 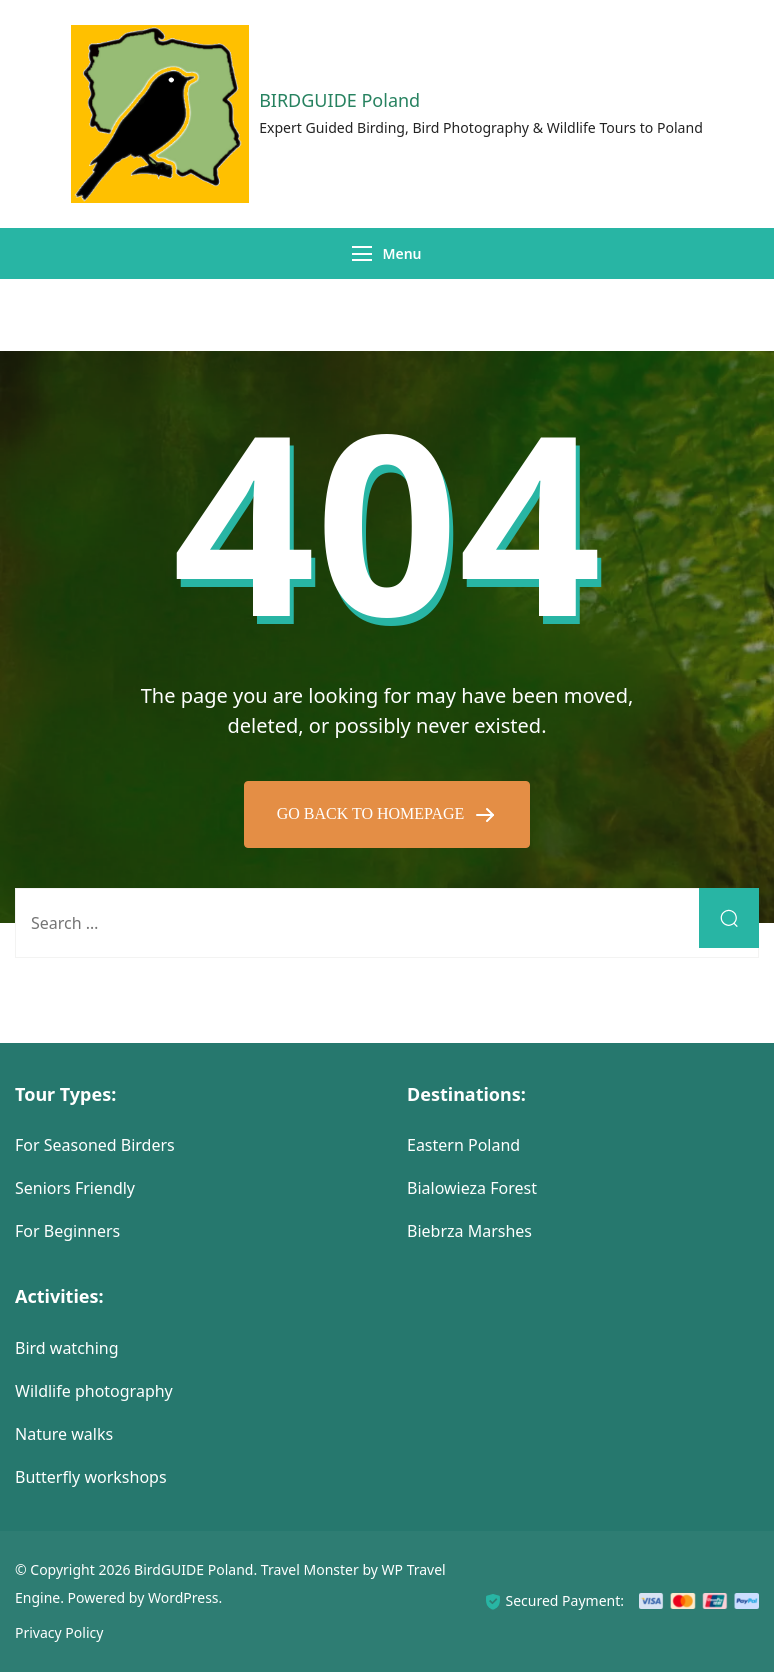 What do you see at coordinates (91, 1477) in the screenshot?
I see `Butterfly workshops` at bounding box center [91, 1477].